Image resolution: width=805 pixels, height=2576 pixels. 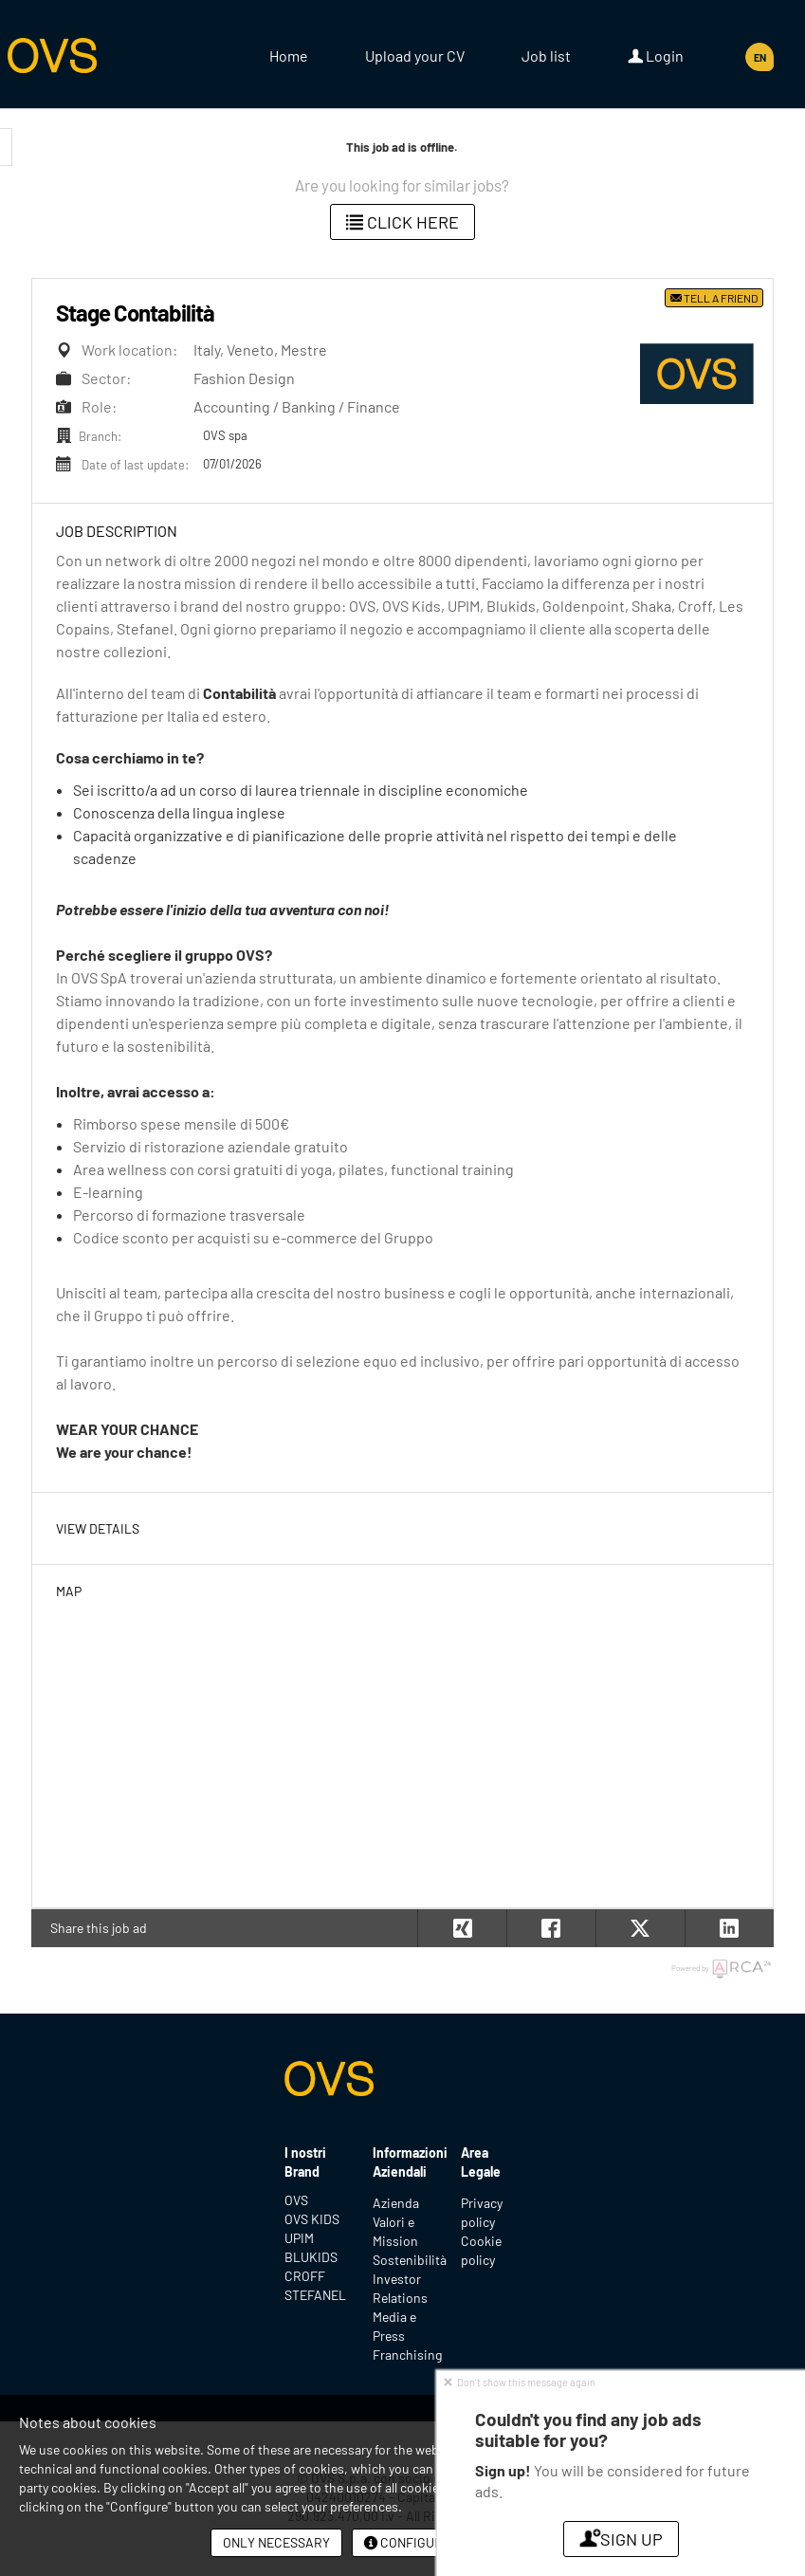 I want to click on Home, so click(x=288, y=55).